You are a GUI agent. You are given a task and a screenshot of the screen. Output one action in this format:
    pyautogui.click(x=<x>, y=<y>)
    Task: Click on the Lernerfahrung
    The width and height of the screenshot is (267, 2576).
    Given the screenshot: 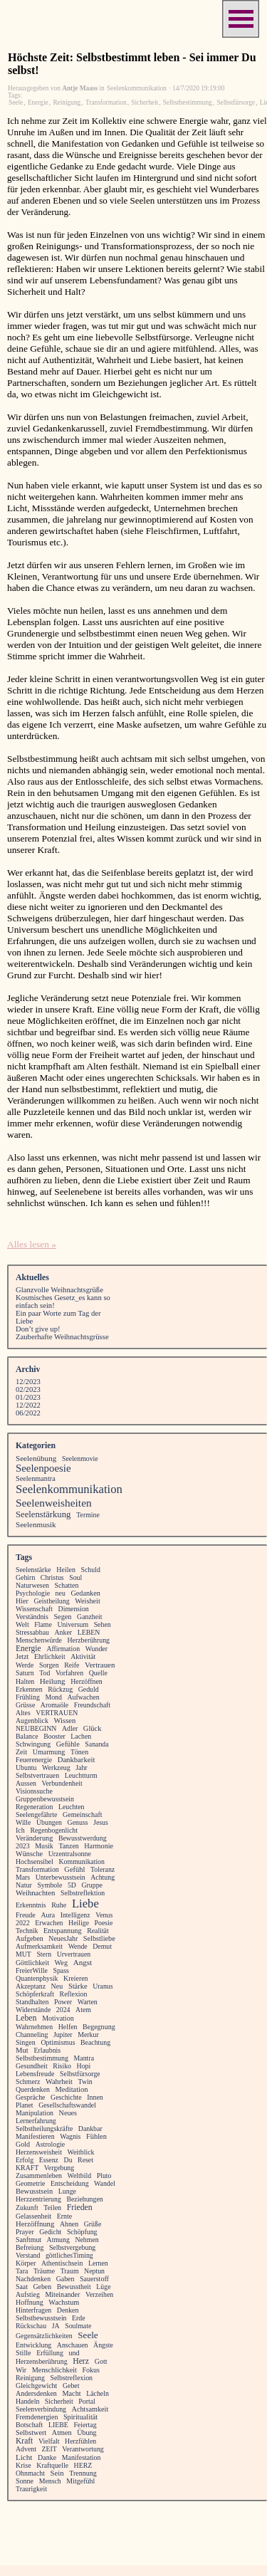 What is the action you would take?
    pyautogui.click(x=36, y=2121)
    